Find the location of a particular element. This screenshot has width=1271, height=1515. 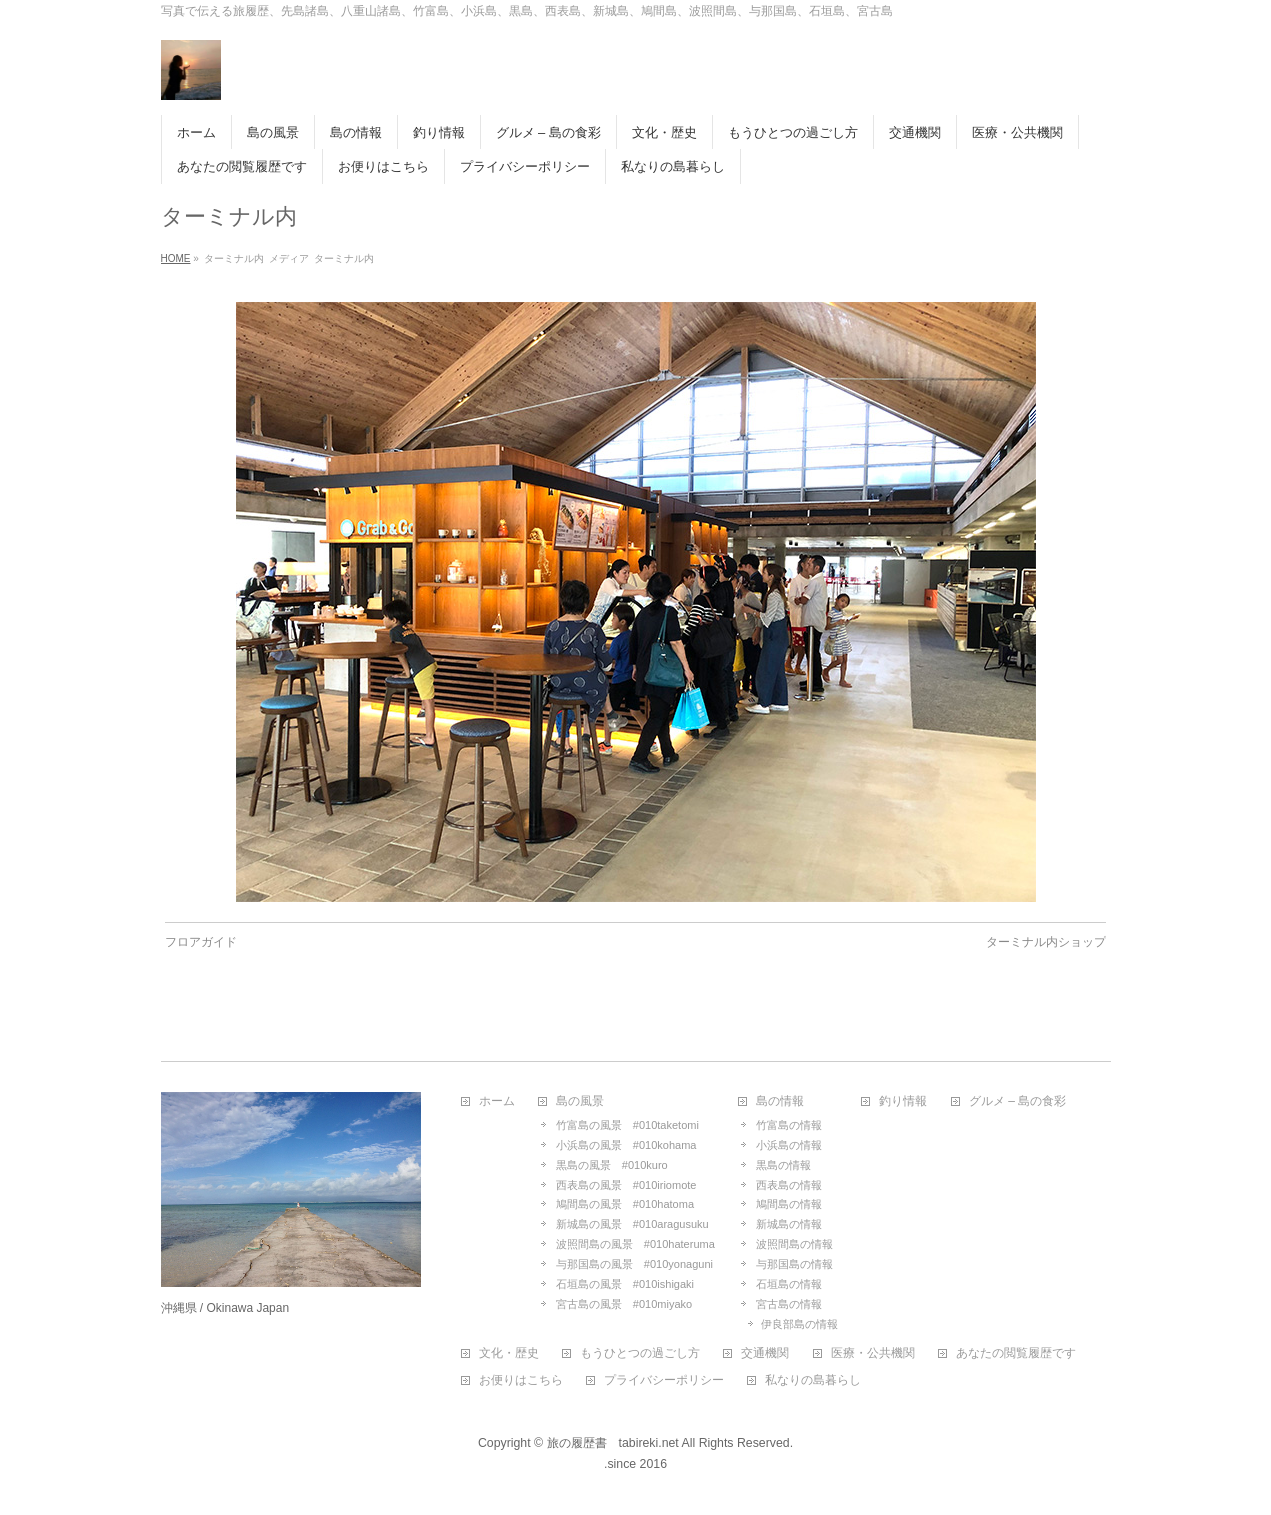

プライバシーポリシー is located at coordinates (664, 1380).